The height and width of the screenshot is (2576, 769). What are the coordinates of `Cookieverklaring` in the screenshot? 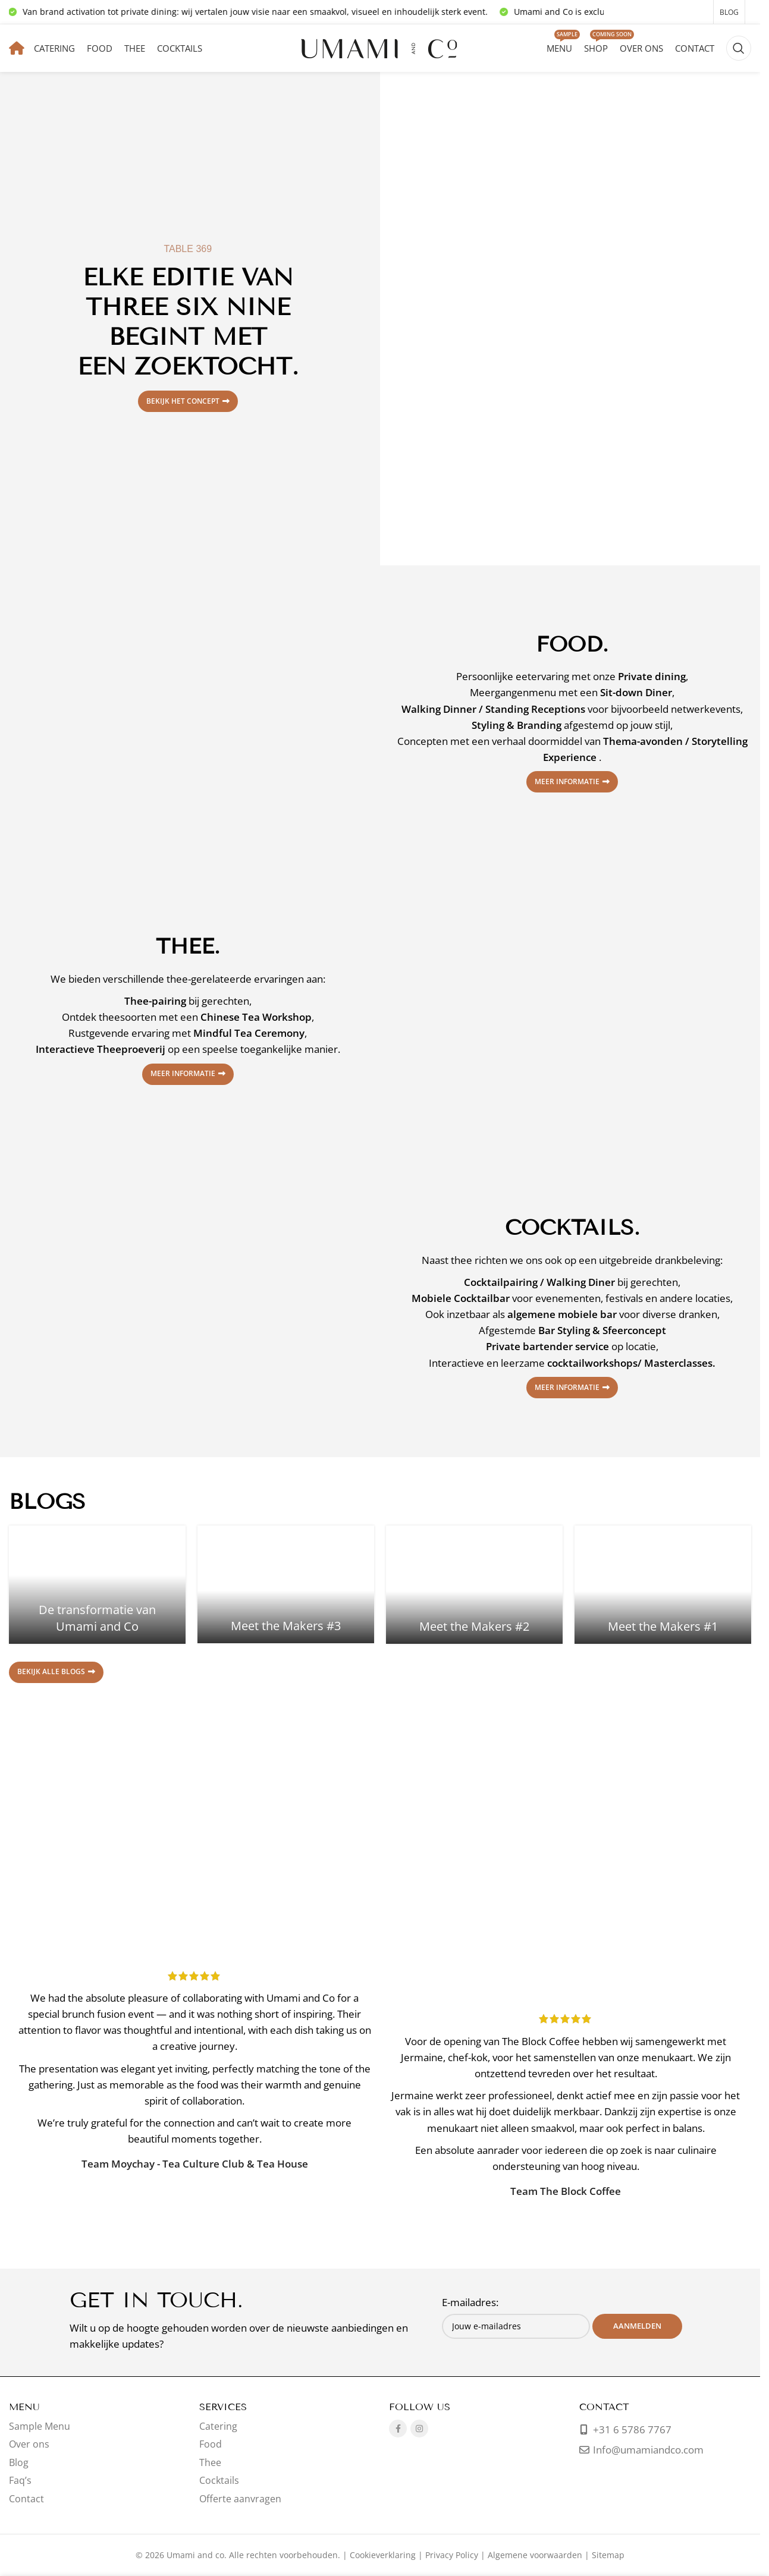 It's located at (383, 2555).